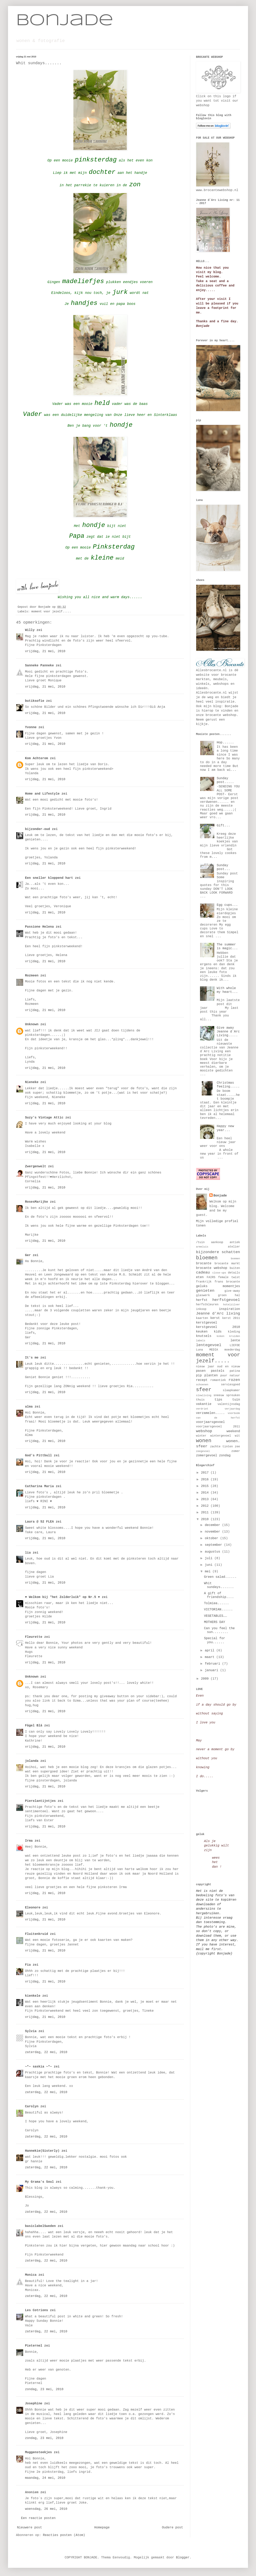 The height and width of the screenshot is (2576, 256). What do you see at coordinates (225, 742) in the screenshot?
I see `Hop......` at bounding box center [225, 742].